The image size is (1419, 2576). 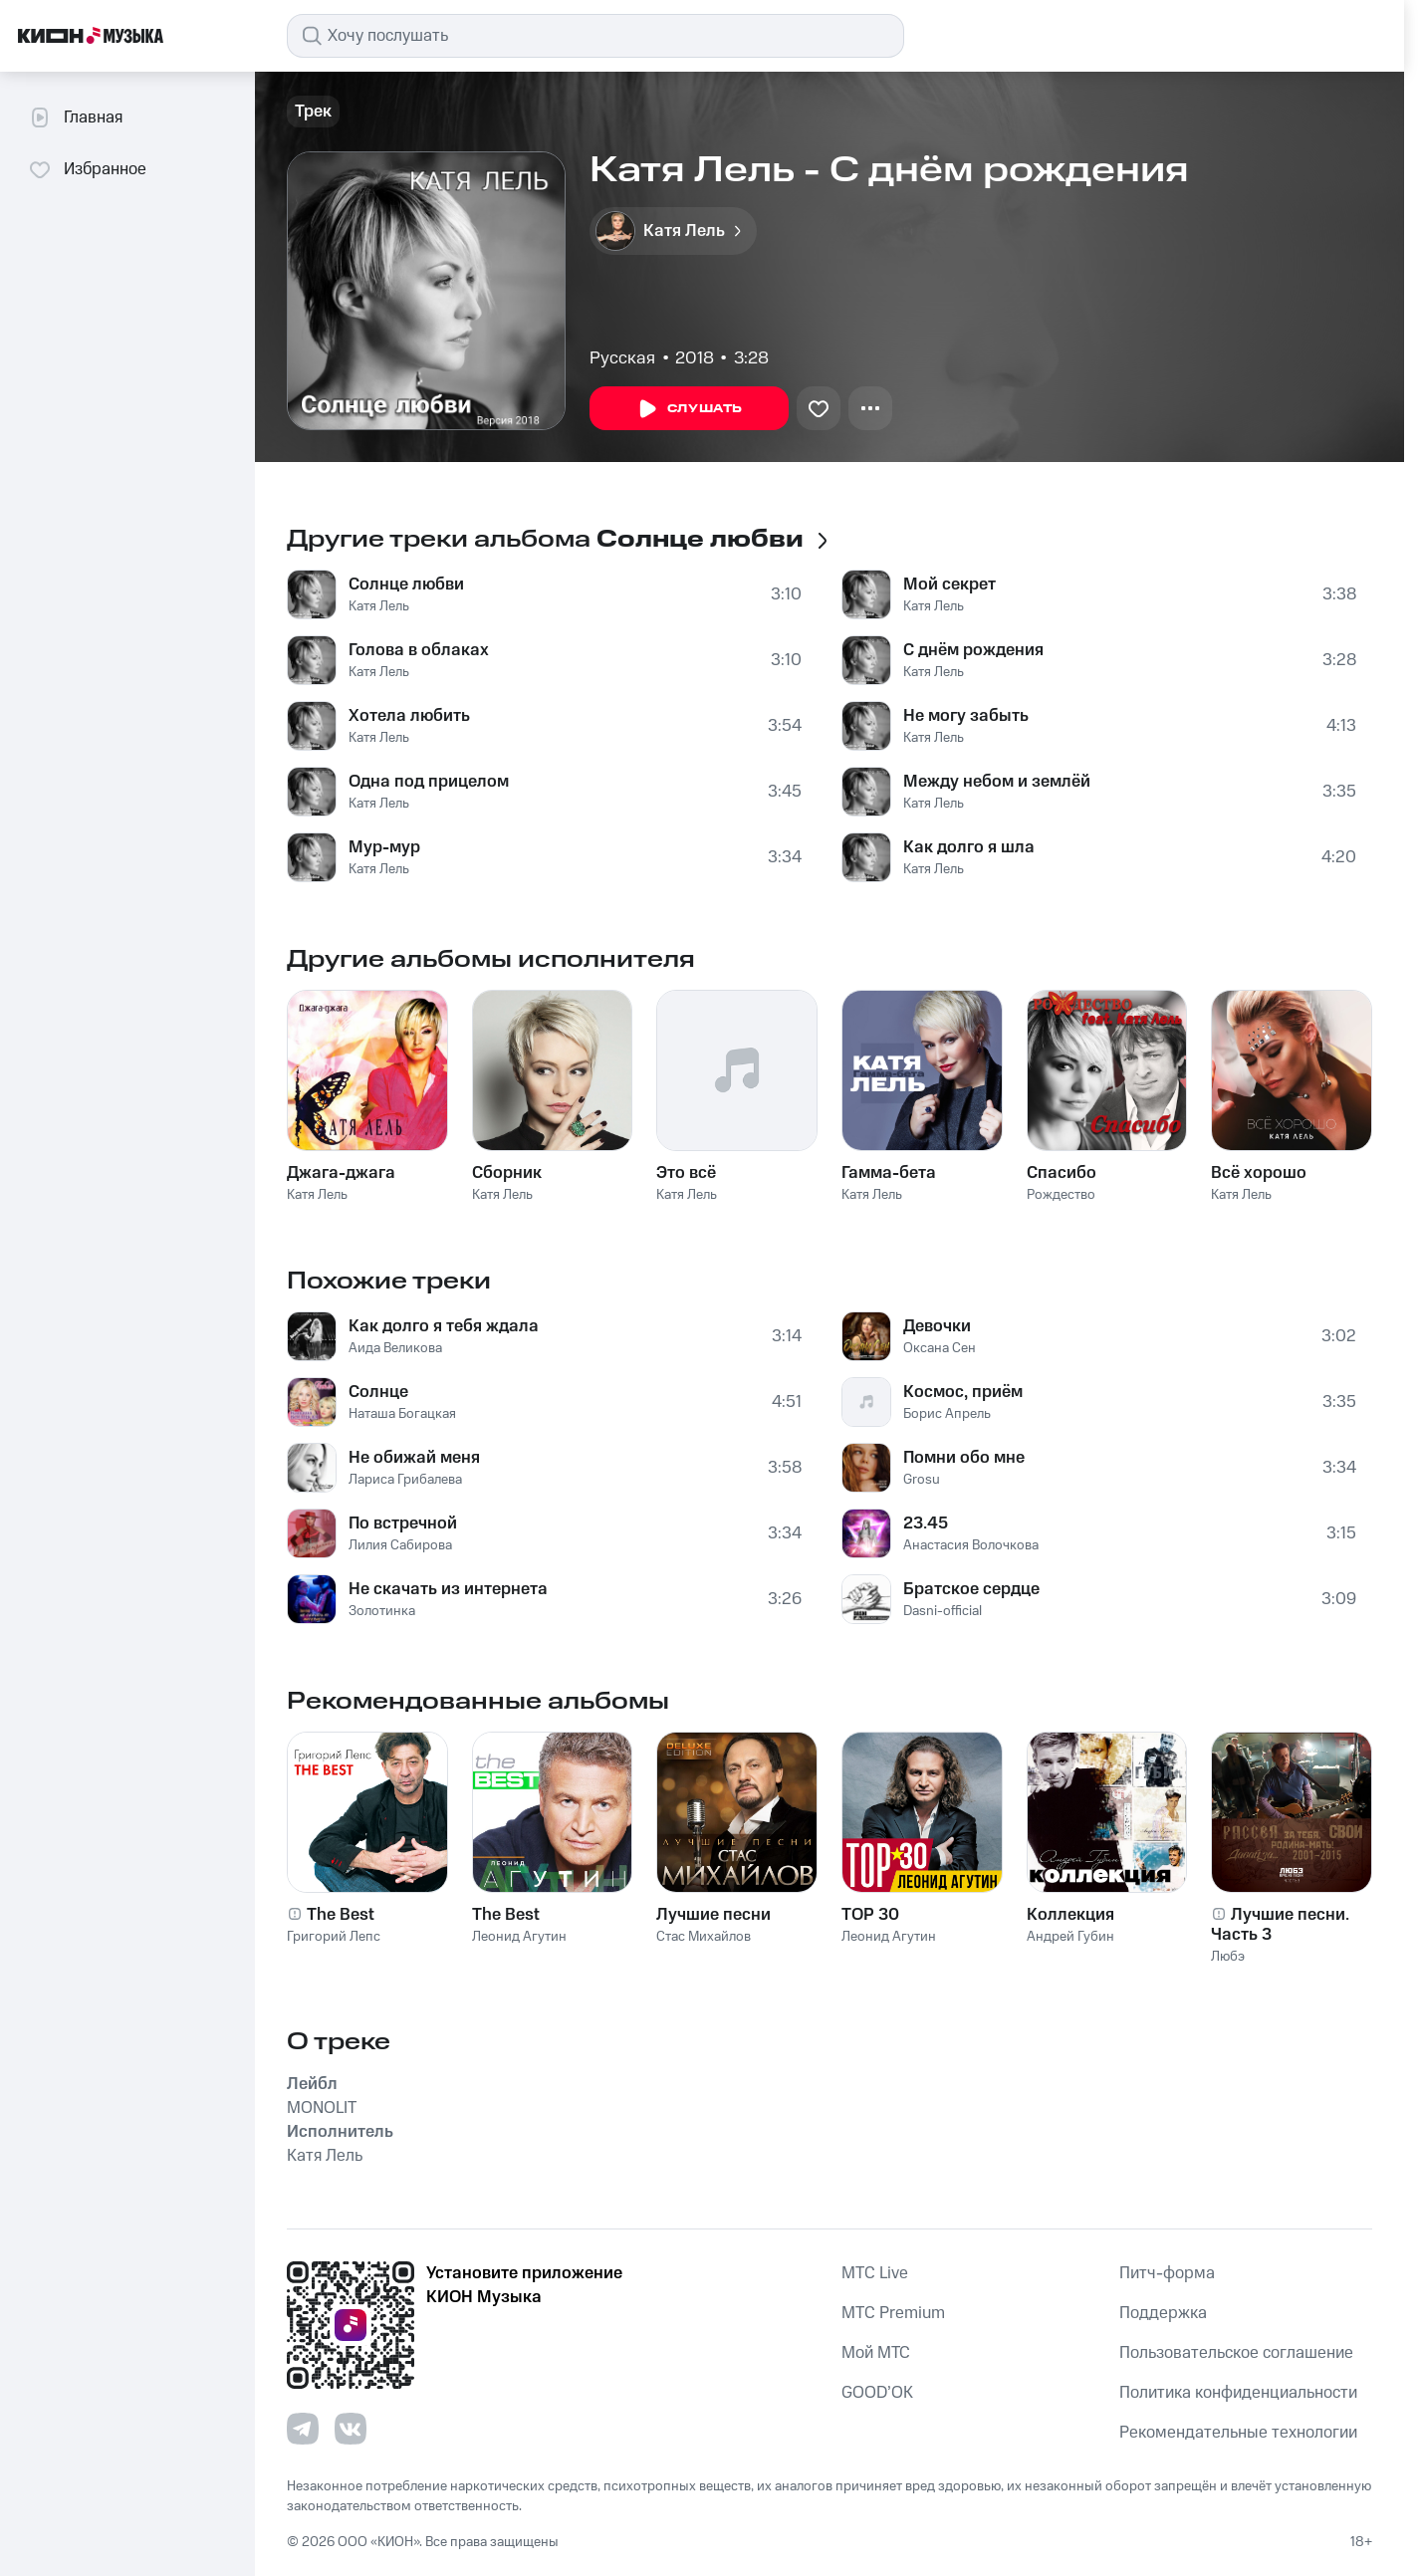 I want to click on Одна под прицелом, so click(x=429, y=782).